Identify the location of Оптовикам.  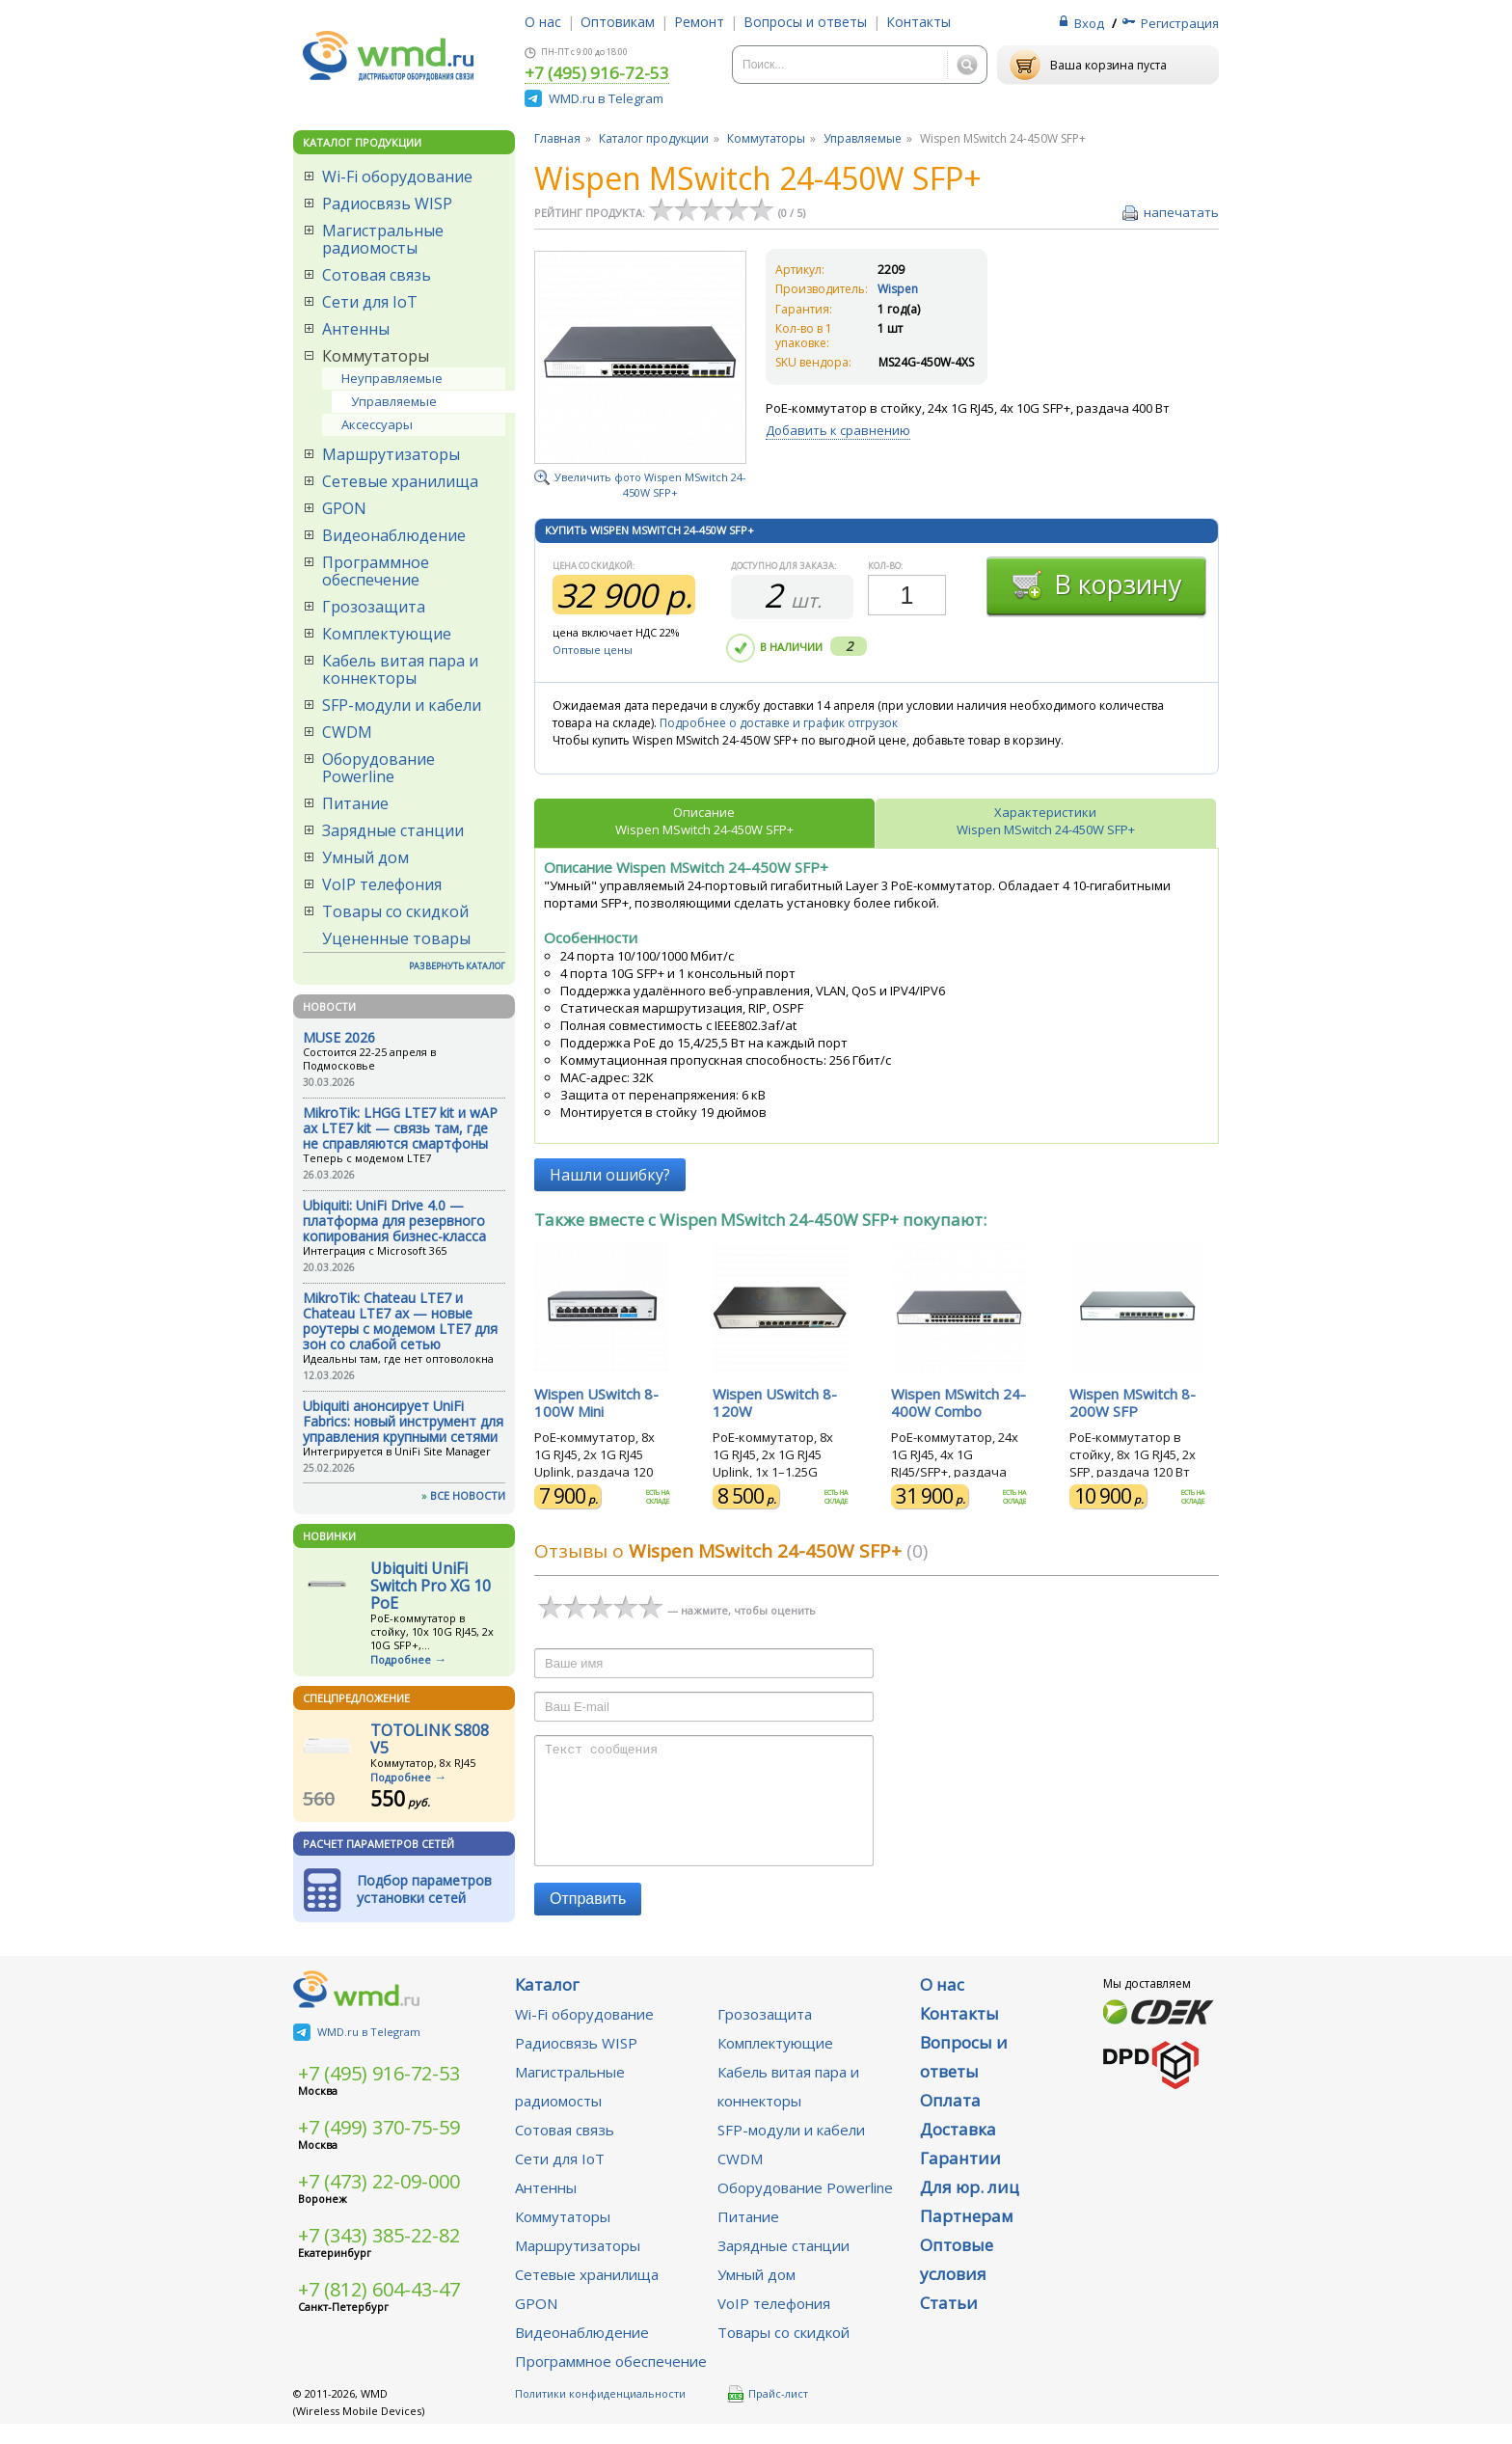
(617, 22).